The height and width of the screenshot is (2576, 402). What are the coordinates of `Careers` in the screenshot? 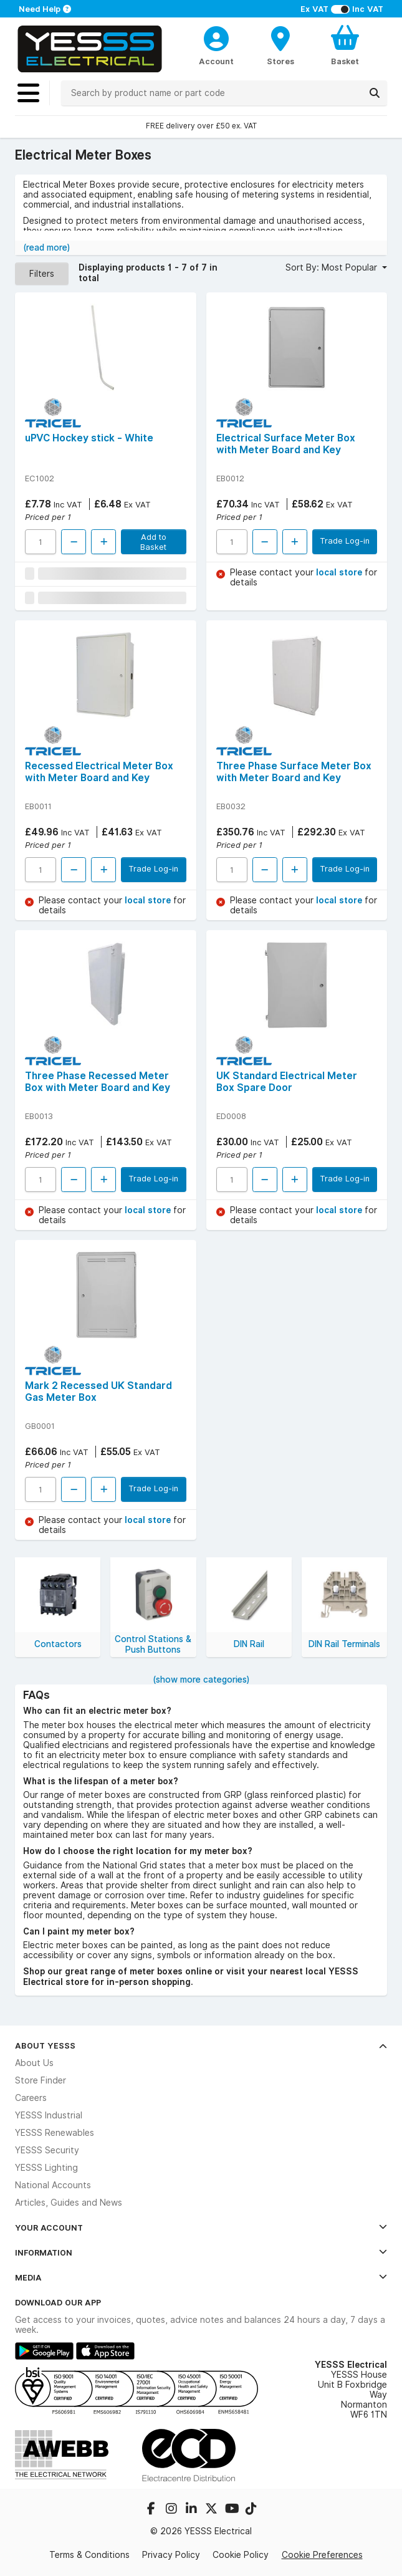 It's located at (31, 2098).